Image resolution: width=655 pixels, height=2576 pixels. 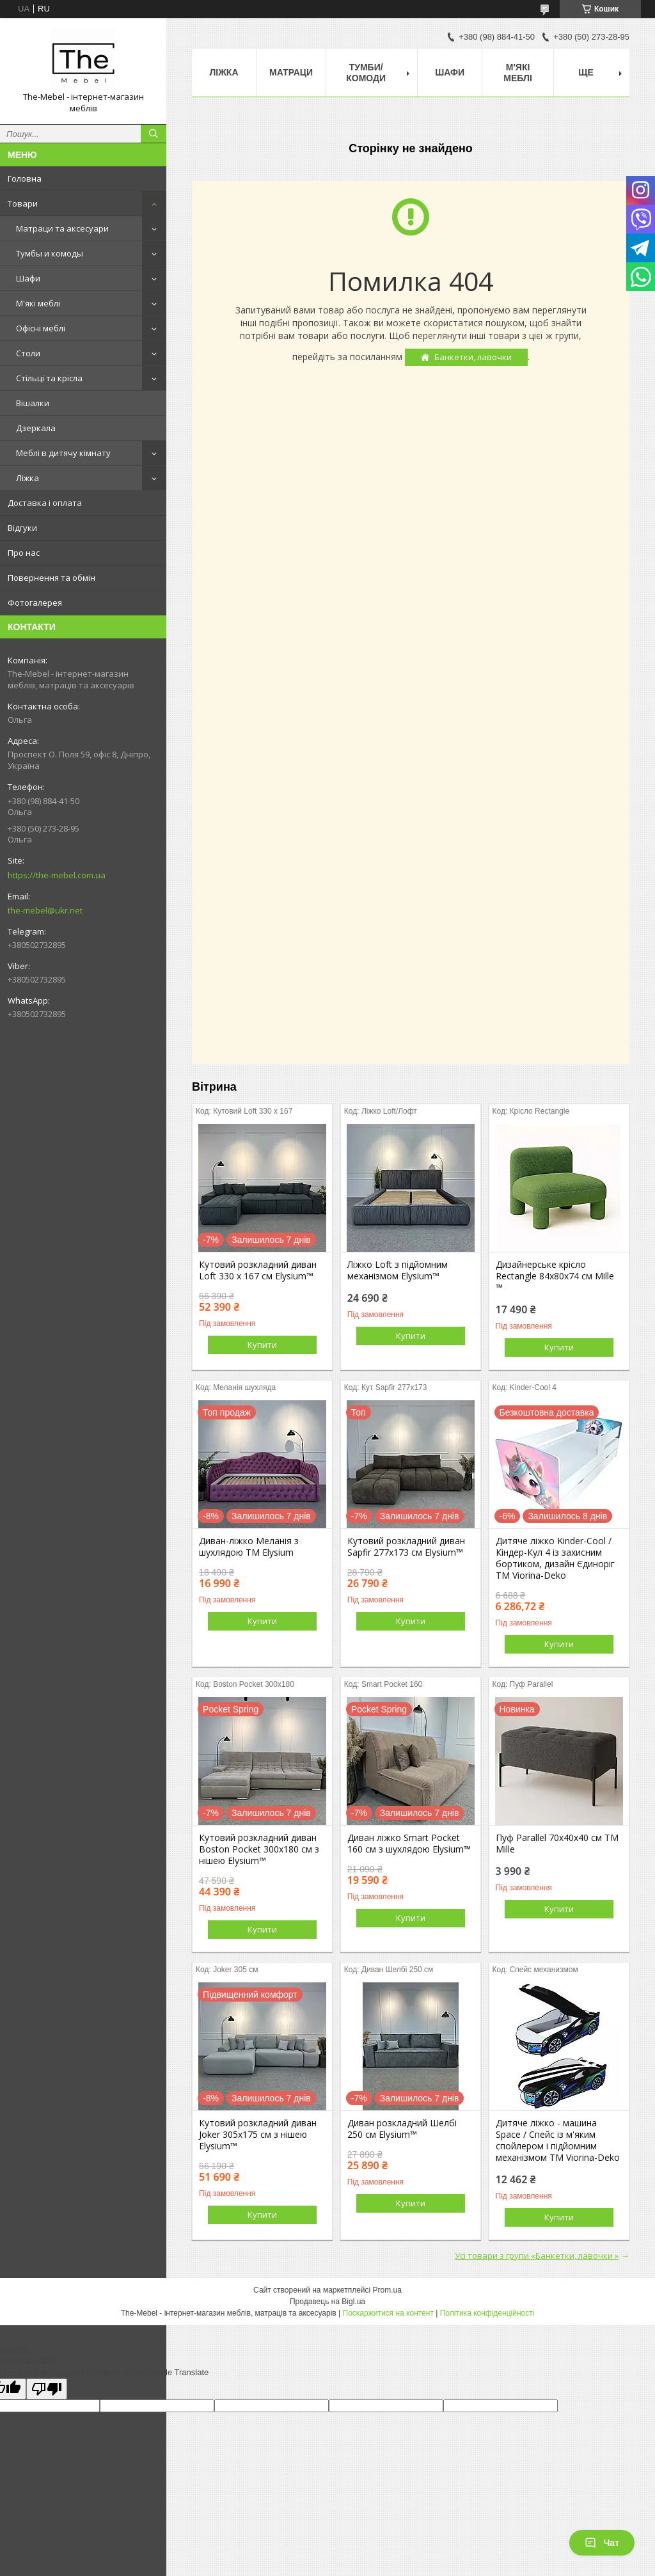 I want to click on М'які меблі, so click(x=38, y=303).